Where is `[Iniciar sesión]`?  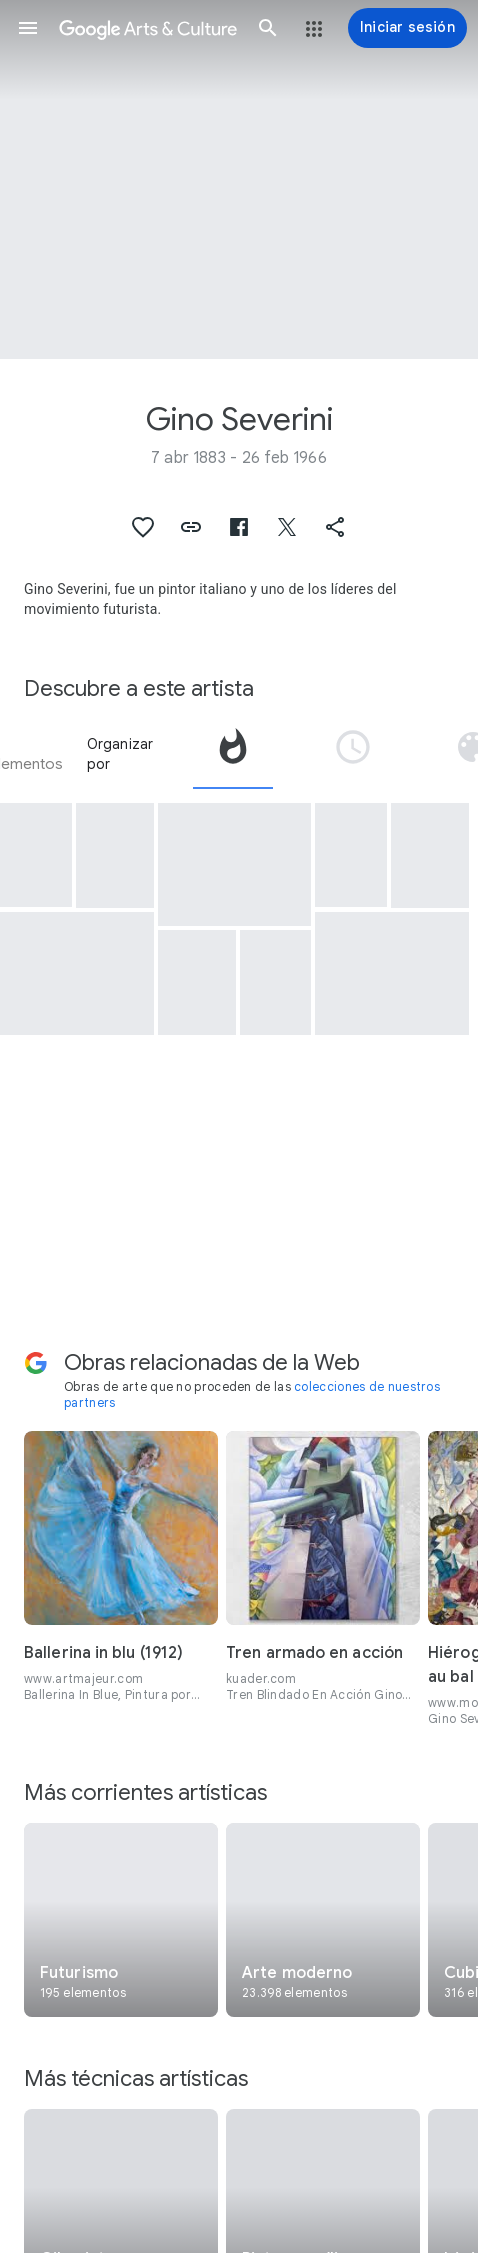 [Iniciar sesión] is located at coordinates (407, 28).